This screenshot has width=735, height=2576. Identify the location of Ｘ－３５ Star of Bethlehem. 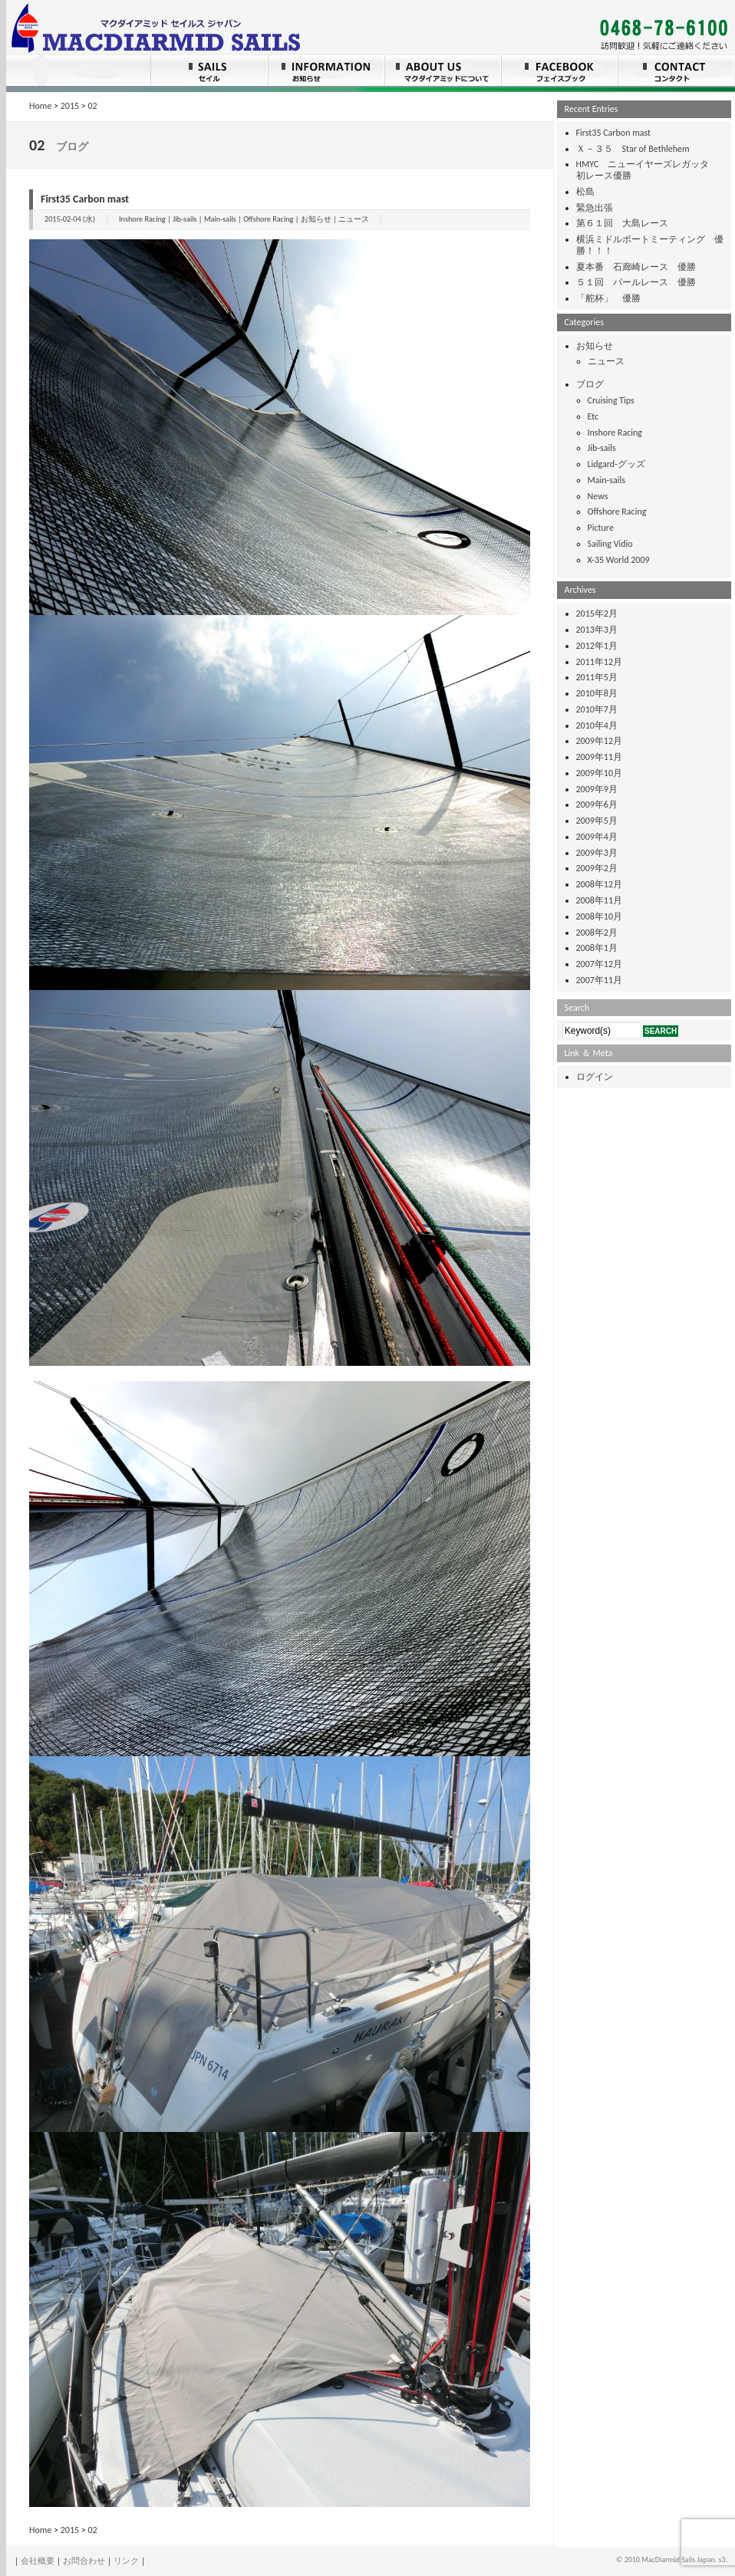
(633, 148).